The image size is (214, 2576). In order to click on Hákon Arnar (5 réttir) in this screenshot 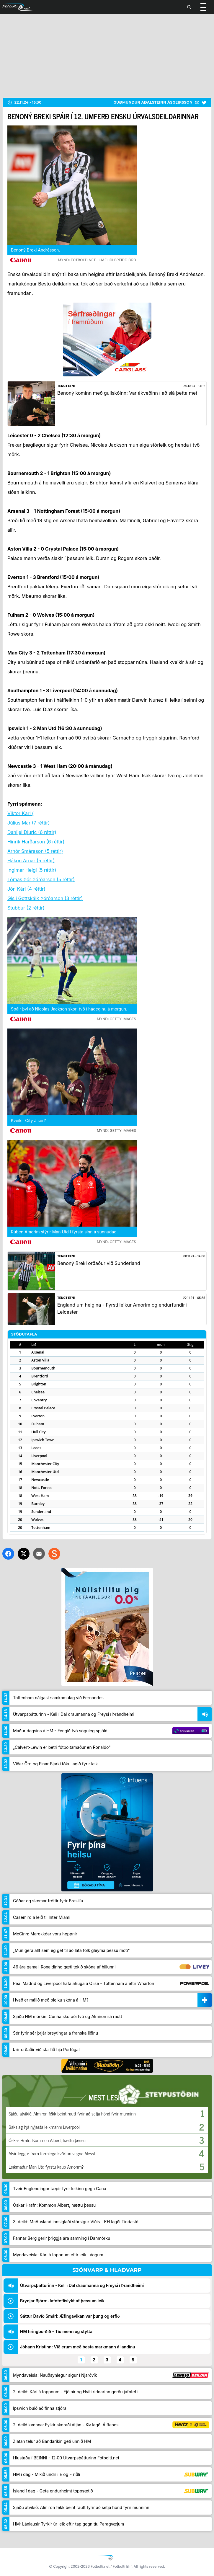, I will do `click(31, 860)`.